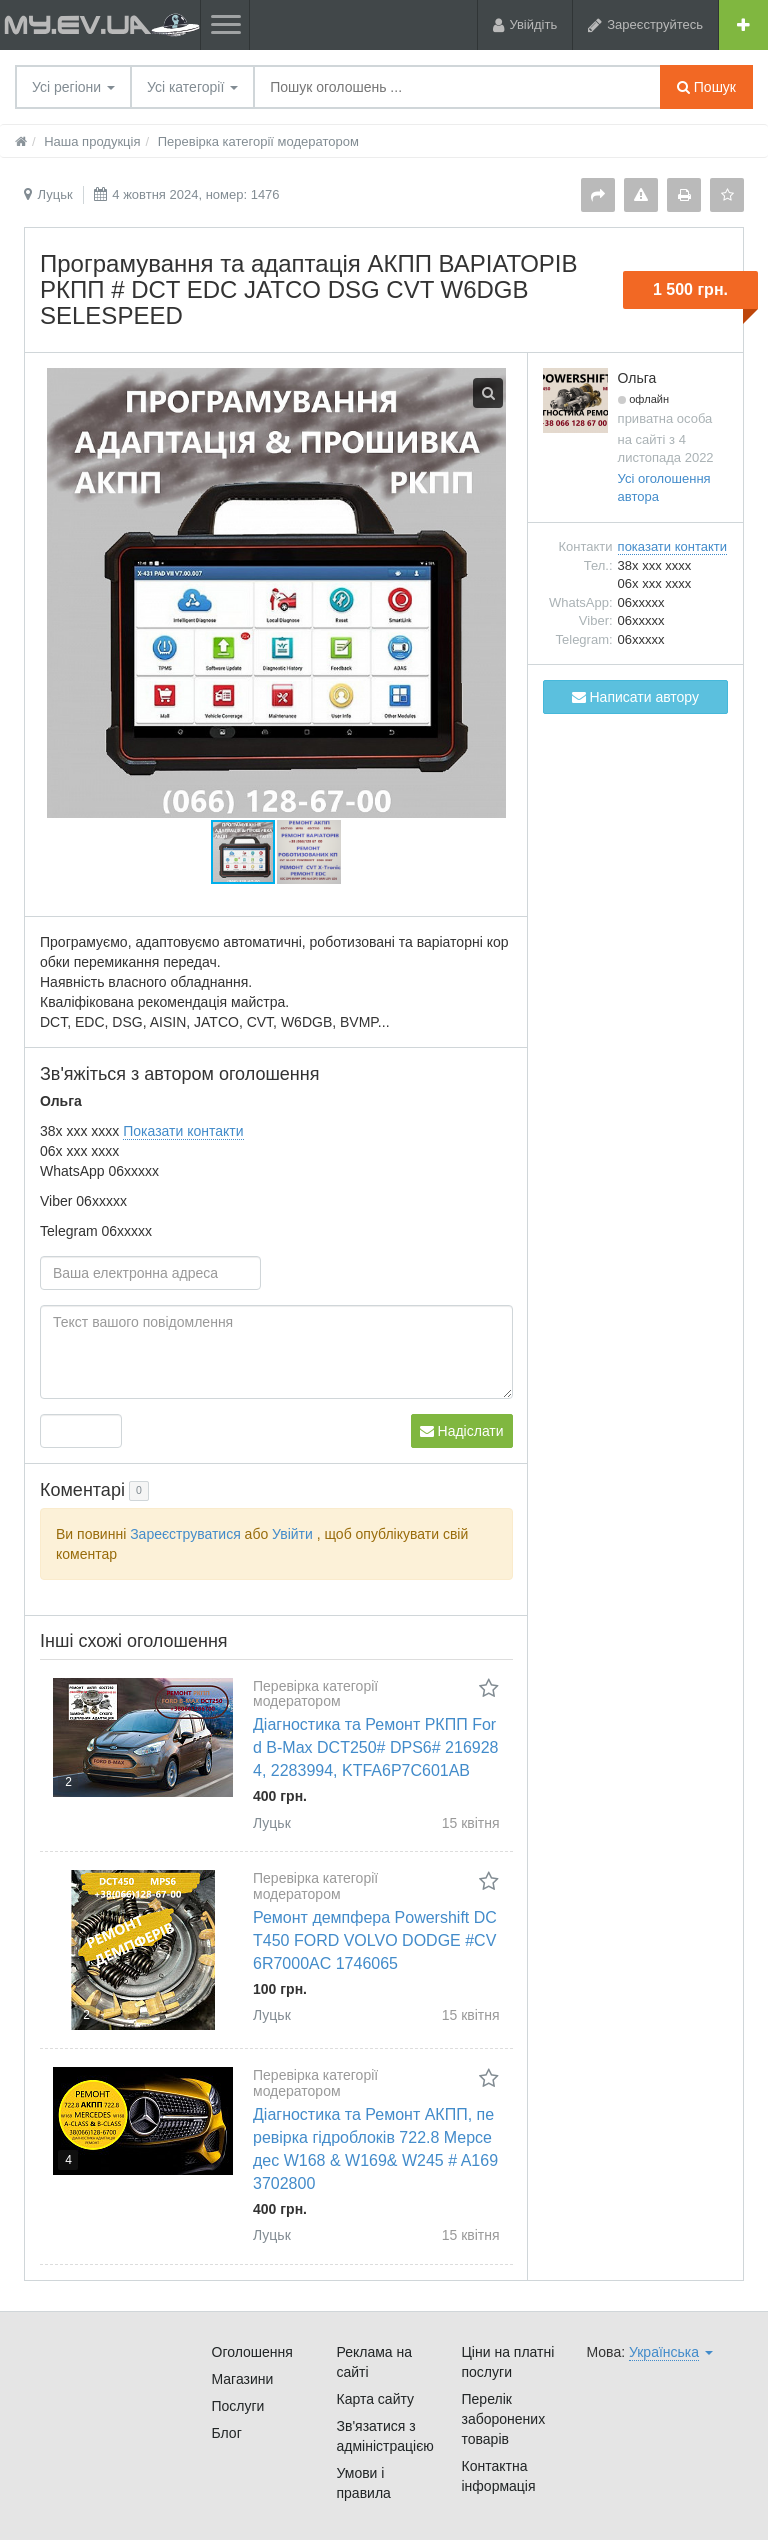 The image size is (768, 2540). Describe the element at coordinates (238, 2406) in the screenshot. I see `Послуги` at that location.